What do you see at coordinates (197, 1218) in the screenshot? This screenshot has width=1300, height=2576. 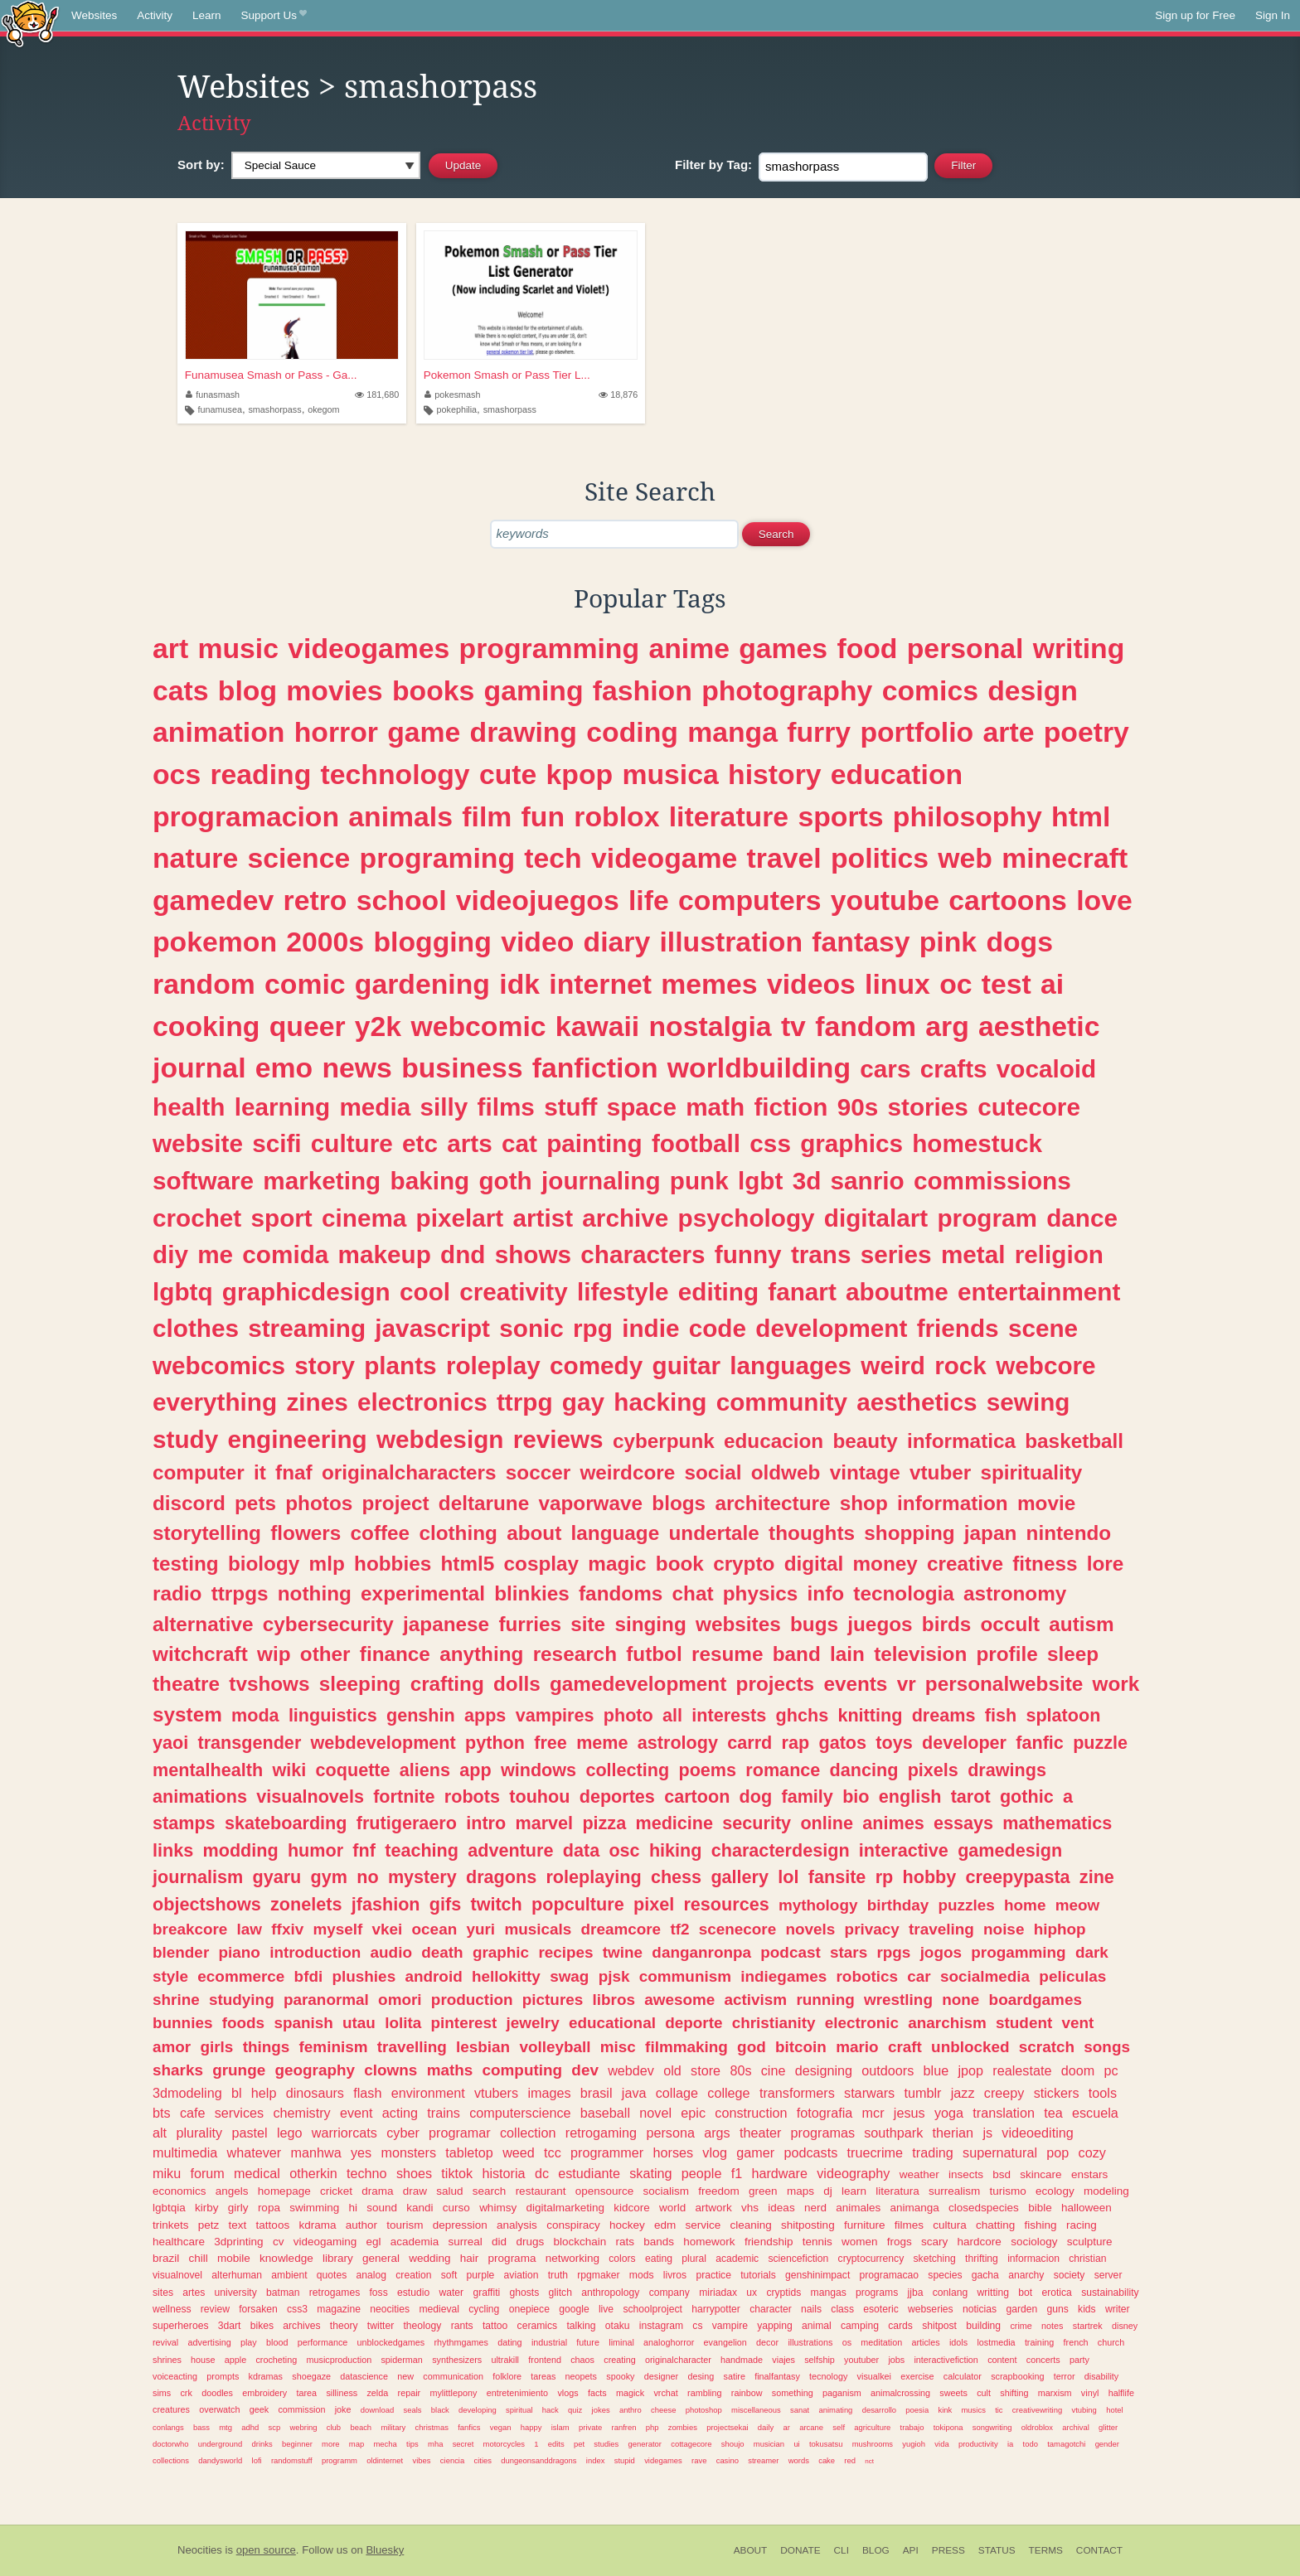 I see `crochet` at bounding box center [197, 1218].